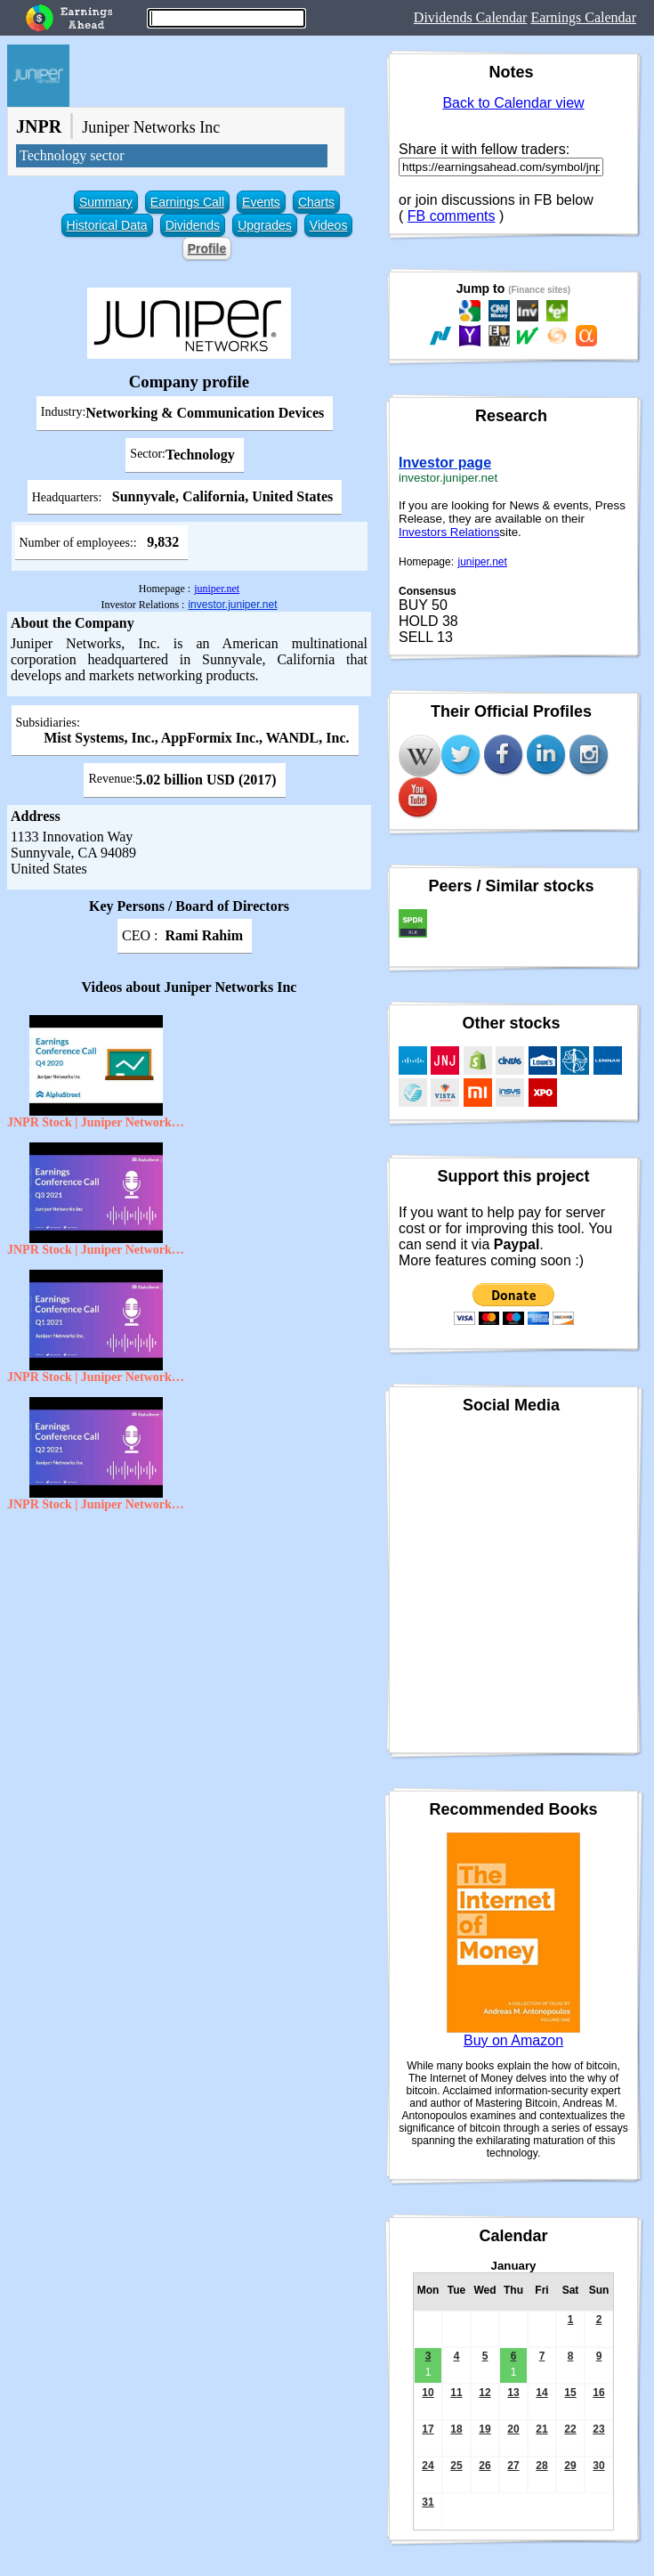 Image resolution: width=654 pixels, height=2576 pixels. What do you see at coordinates (456, 2465) in the screenshot?
I see `25` at bounding box center [456, 2465].